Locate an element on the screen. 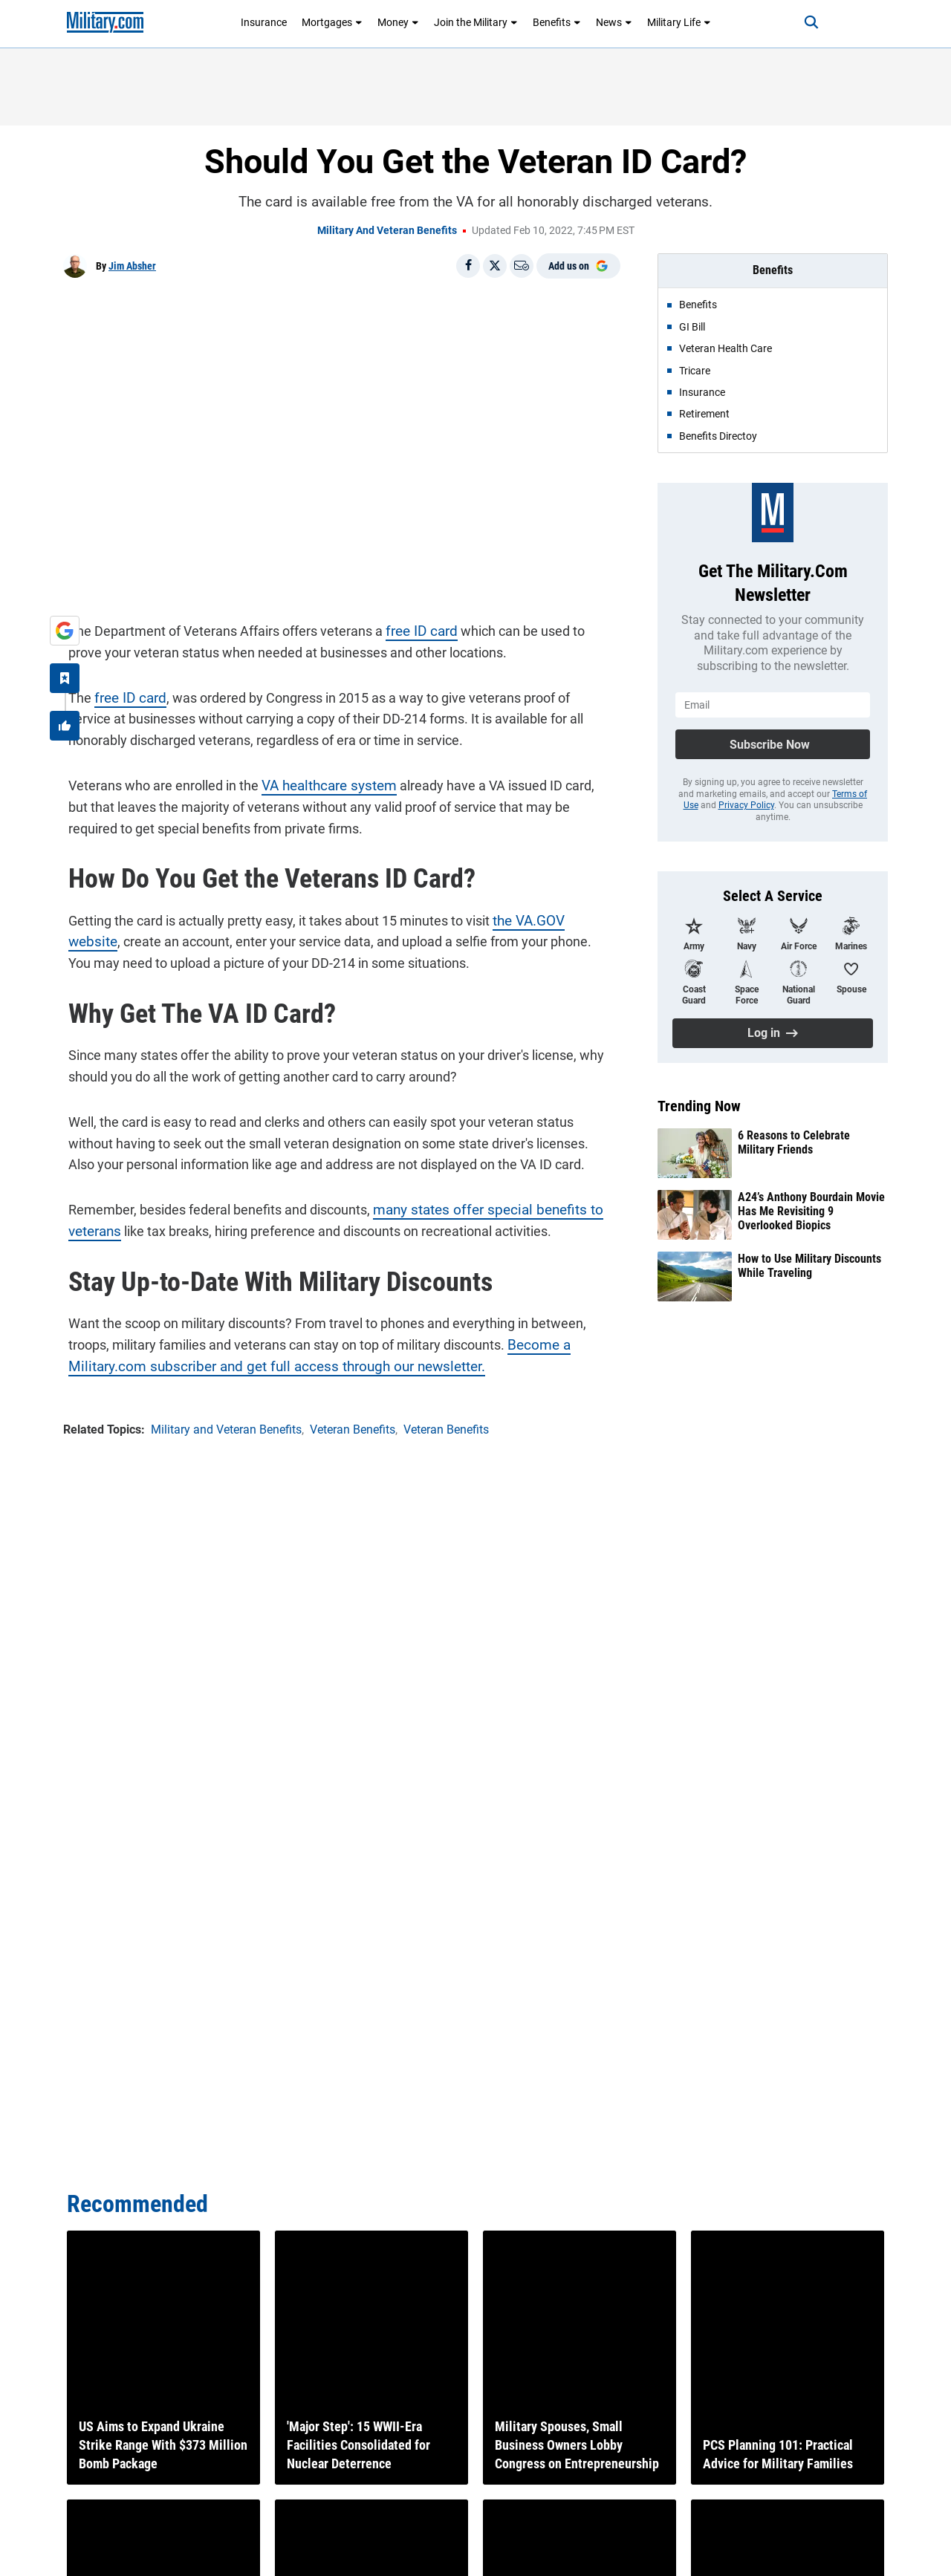 This screenshot has width=951, height=2576. [Share on X] is located at coordinates (495, 266).